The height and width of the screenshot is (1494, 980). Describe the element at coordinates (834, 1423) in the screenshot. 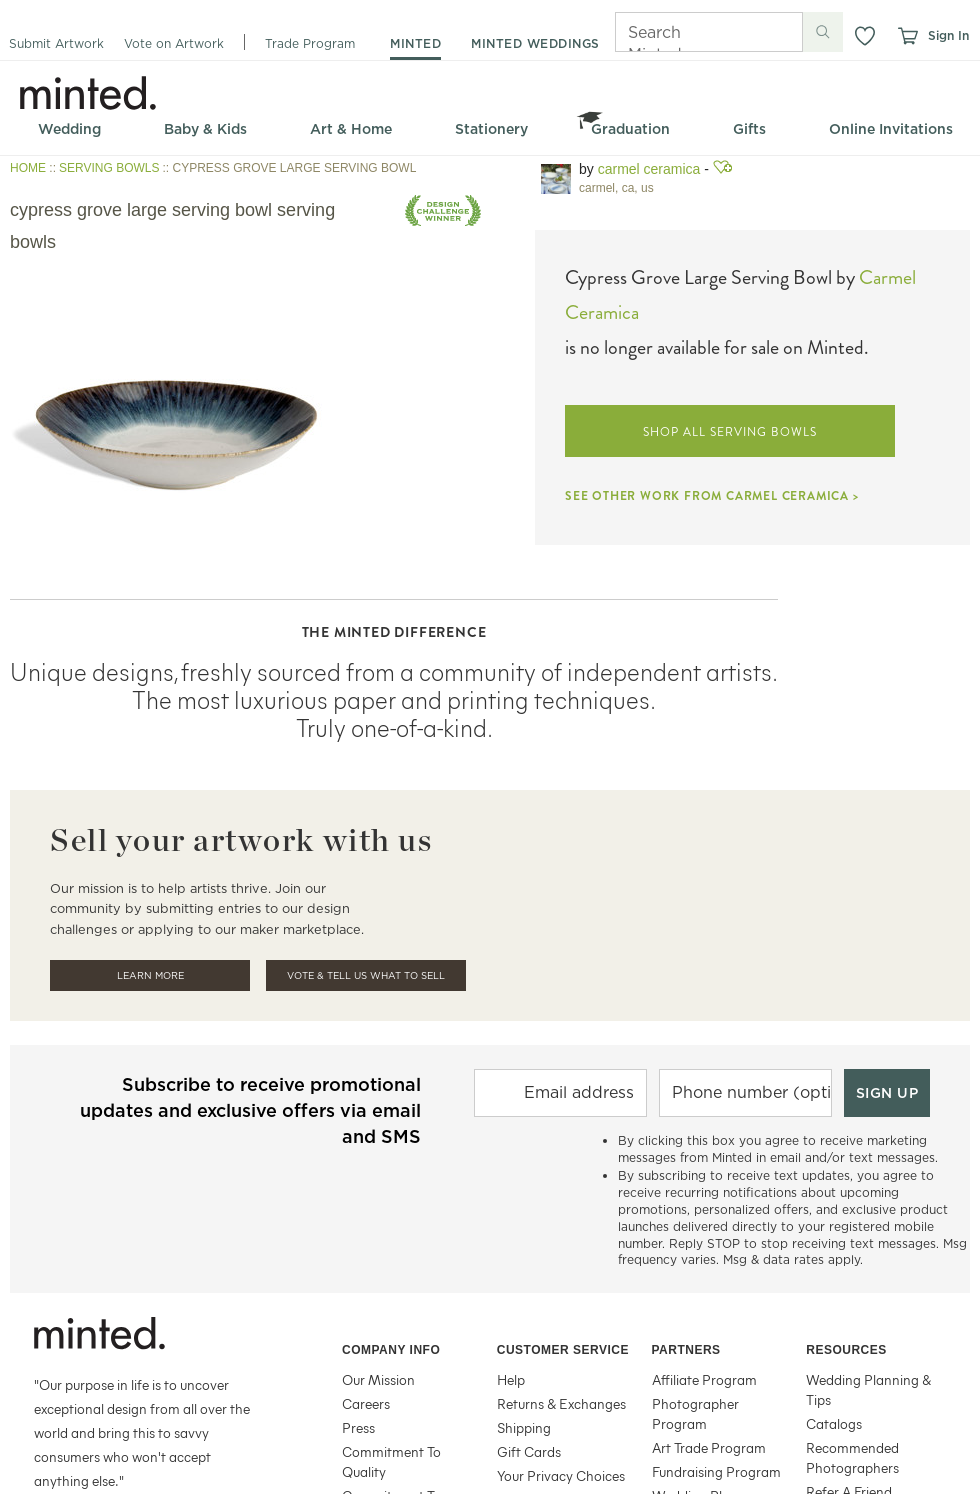

I see `Catalogs` at that location.